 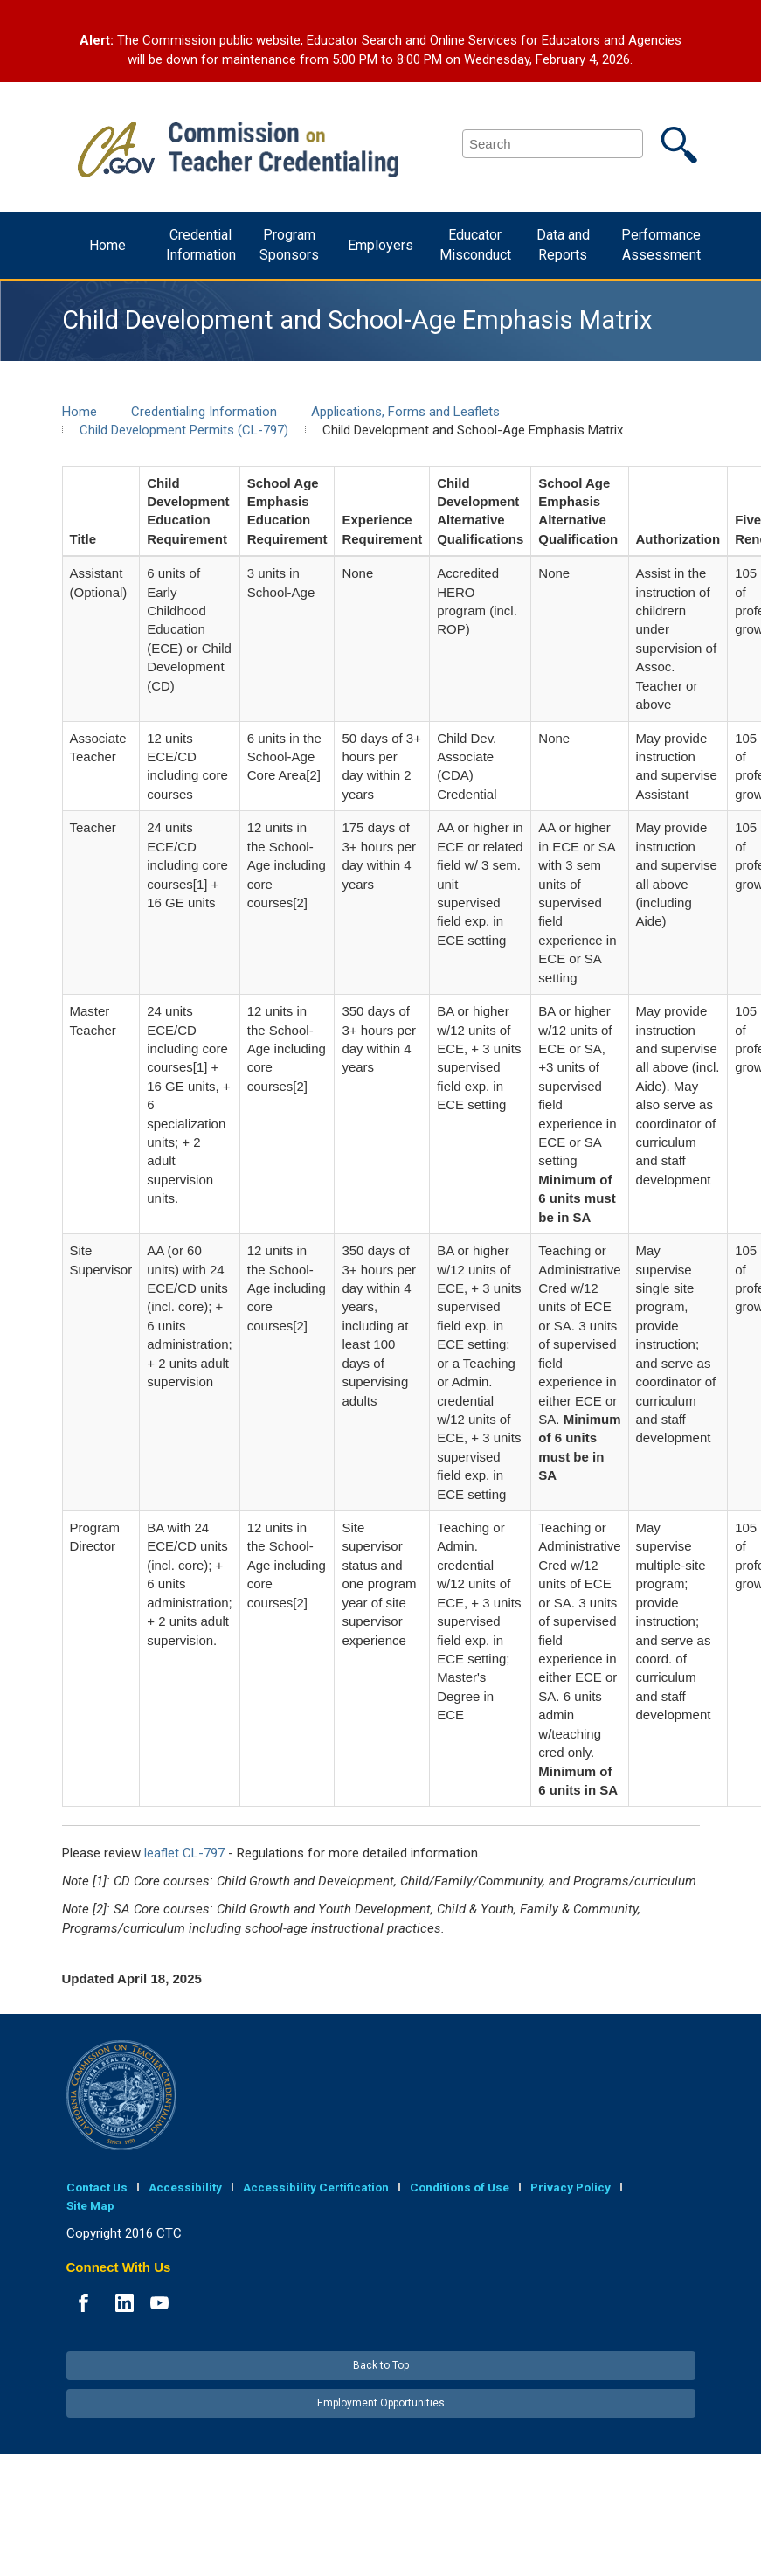 What do you see at coordinates (661, 244) in the screenshot?
I see `Performance Assessment` at bounding box center [661, 244].